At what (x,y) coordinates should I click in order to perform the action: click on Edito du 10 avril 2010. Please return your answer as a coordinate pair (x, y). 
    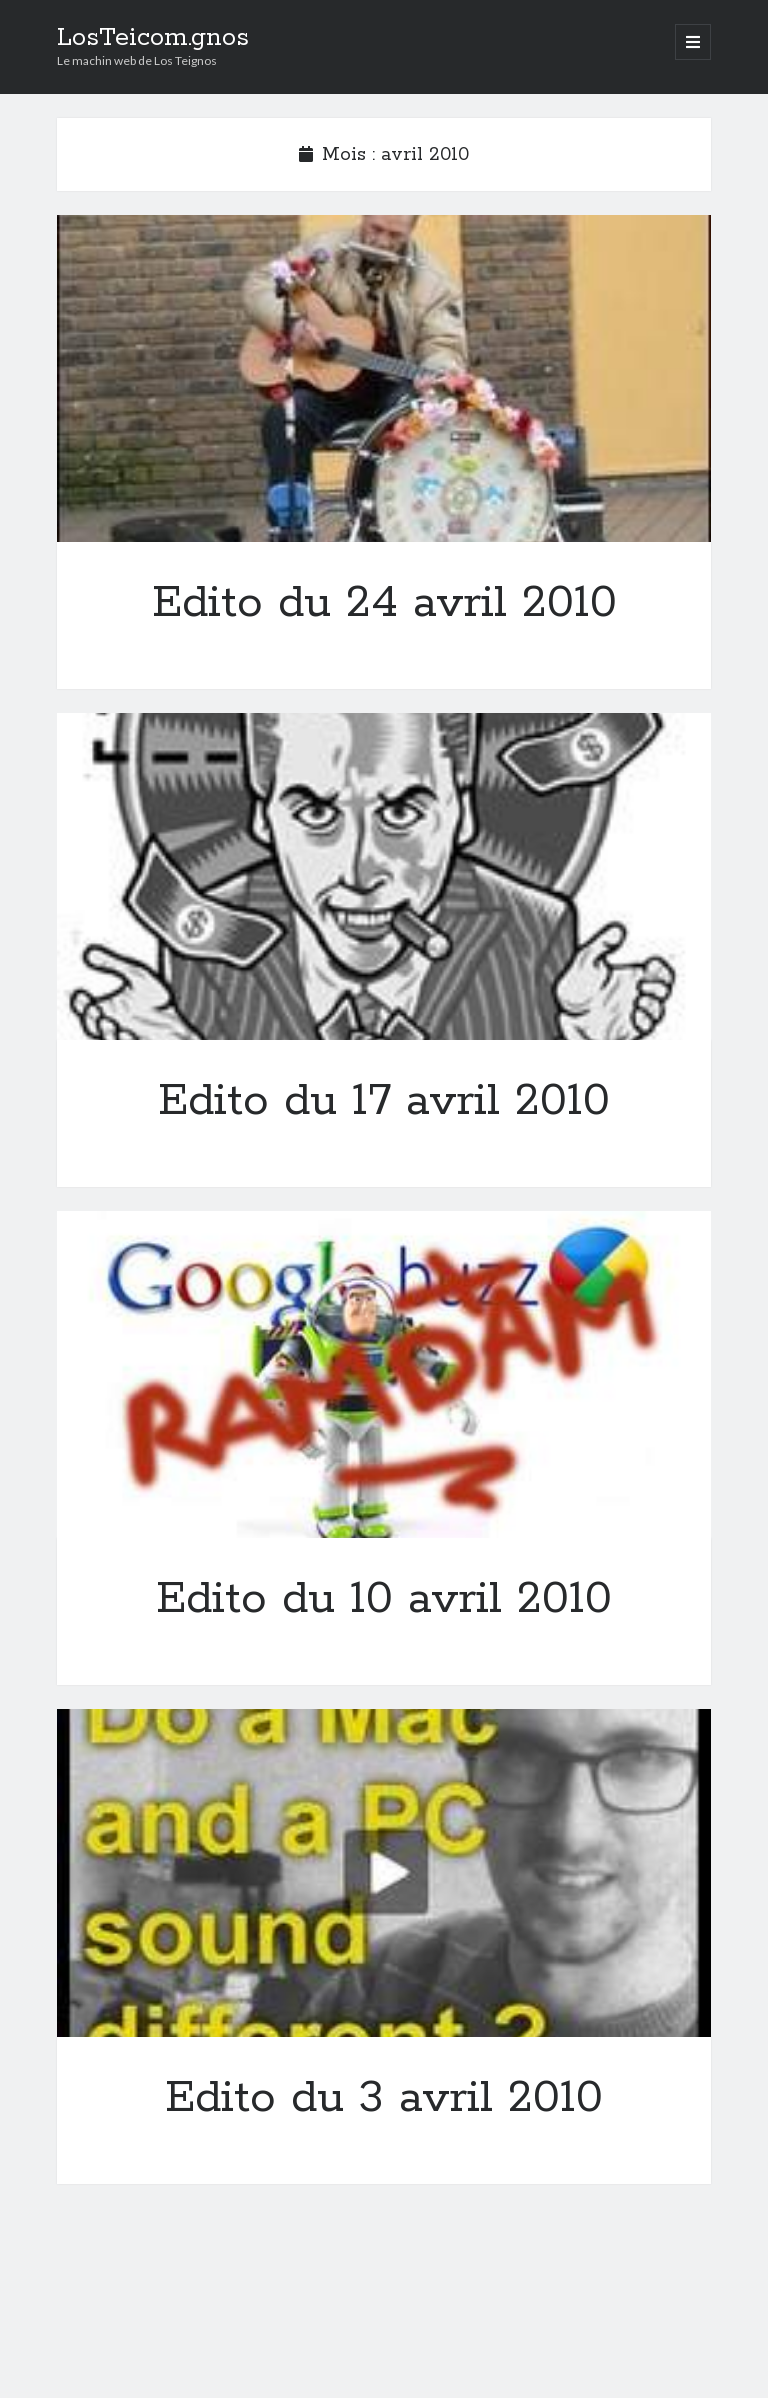
    Looking at the image, I should click on (384, 1374).